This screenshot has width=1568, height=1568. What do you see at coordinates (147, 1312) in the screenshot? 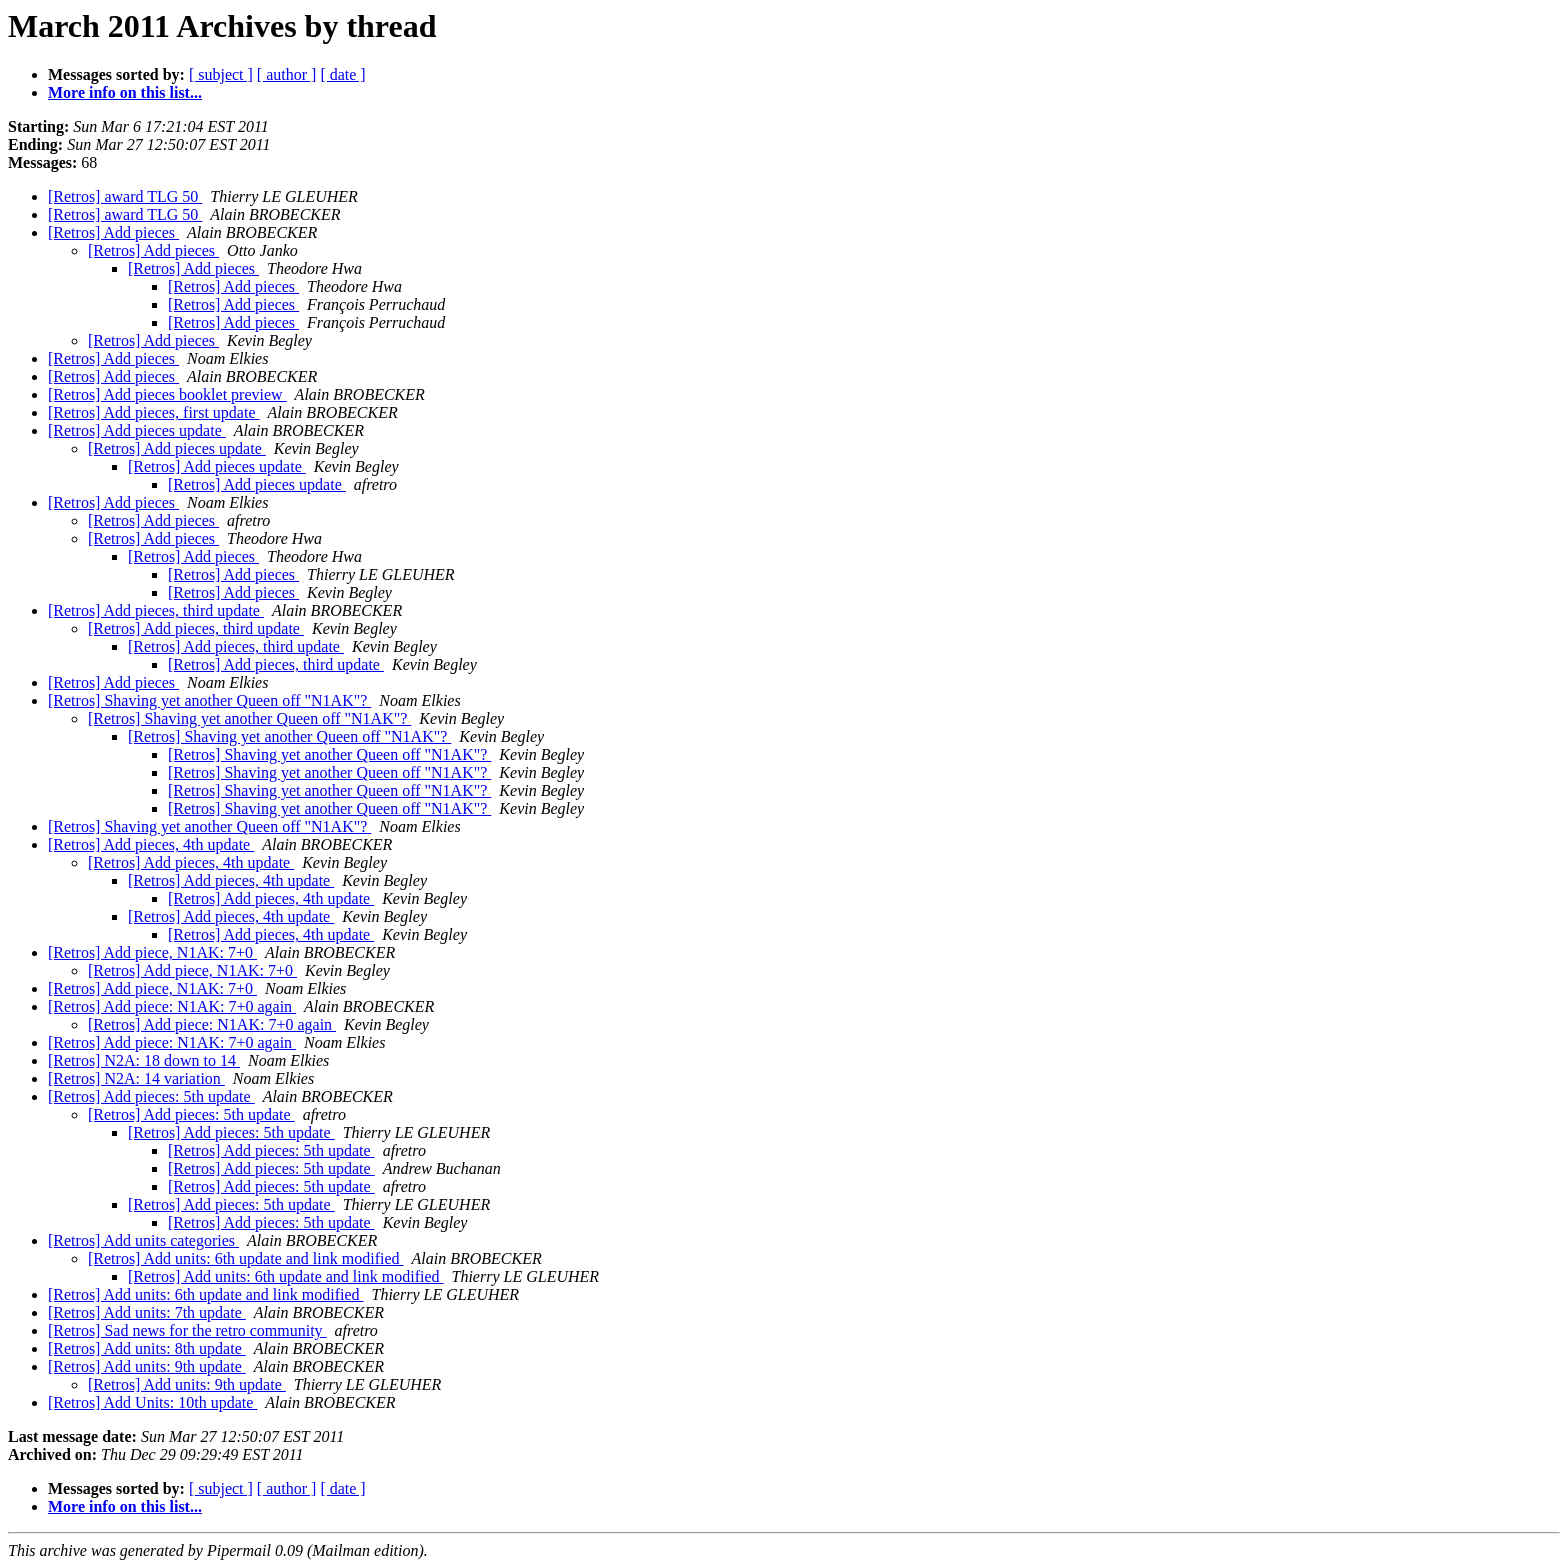
I see `[Retros] Add units: 7th update` at bounding box center [147, 1312].